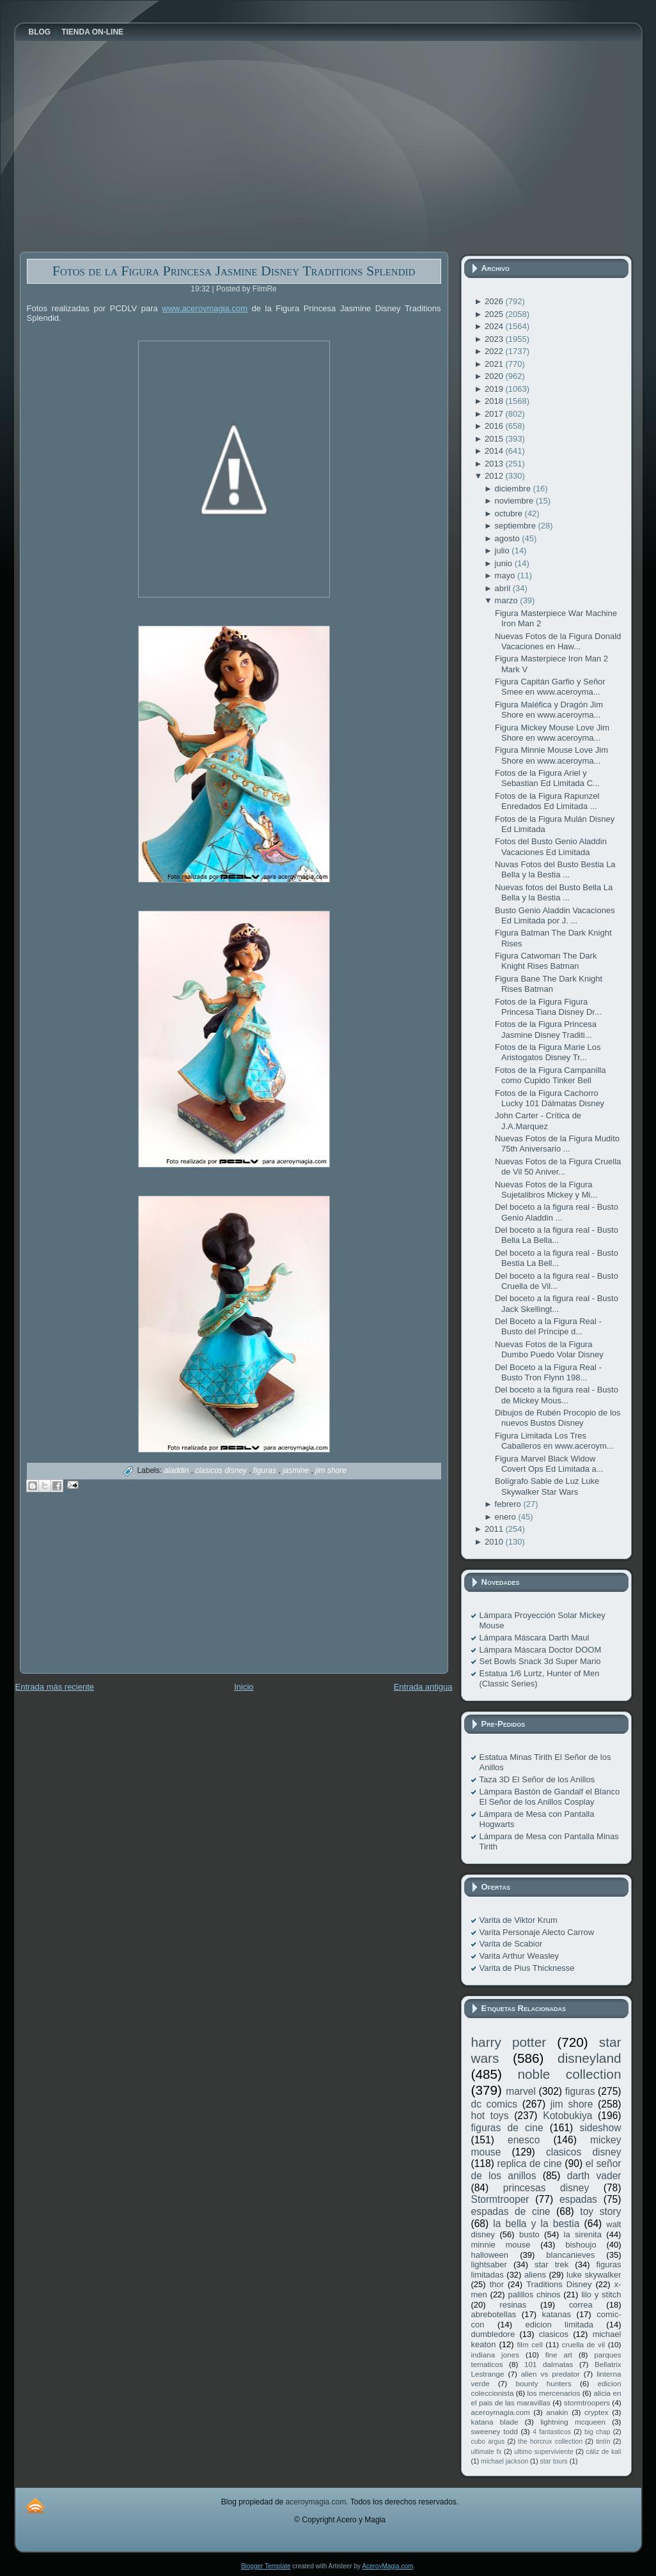  I want to click on 101 dalmatas, so click(549, 2364).